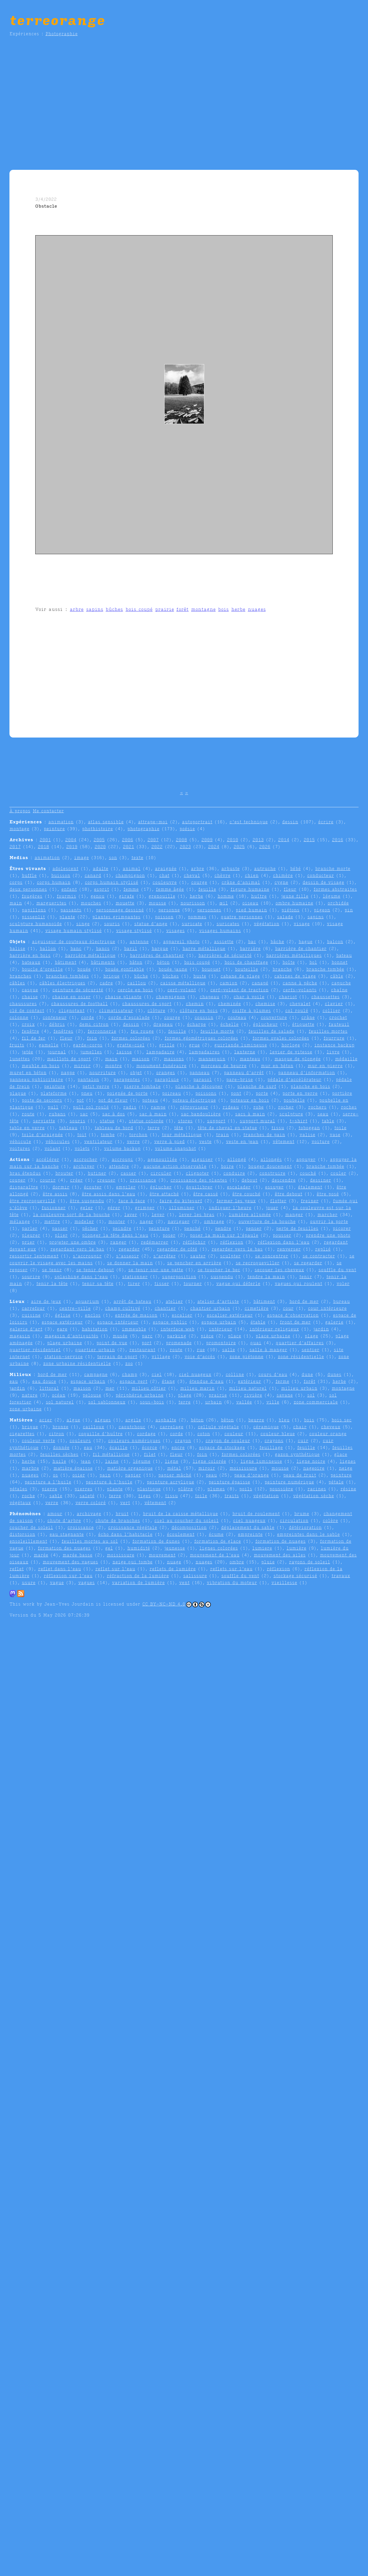  I want to click on parasol, so click(202, 1079).